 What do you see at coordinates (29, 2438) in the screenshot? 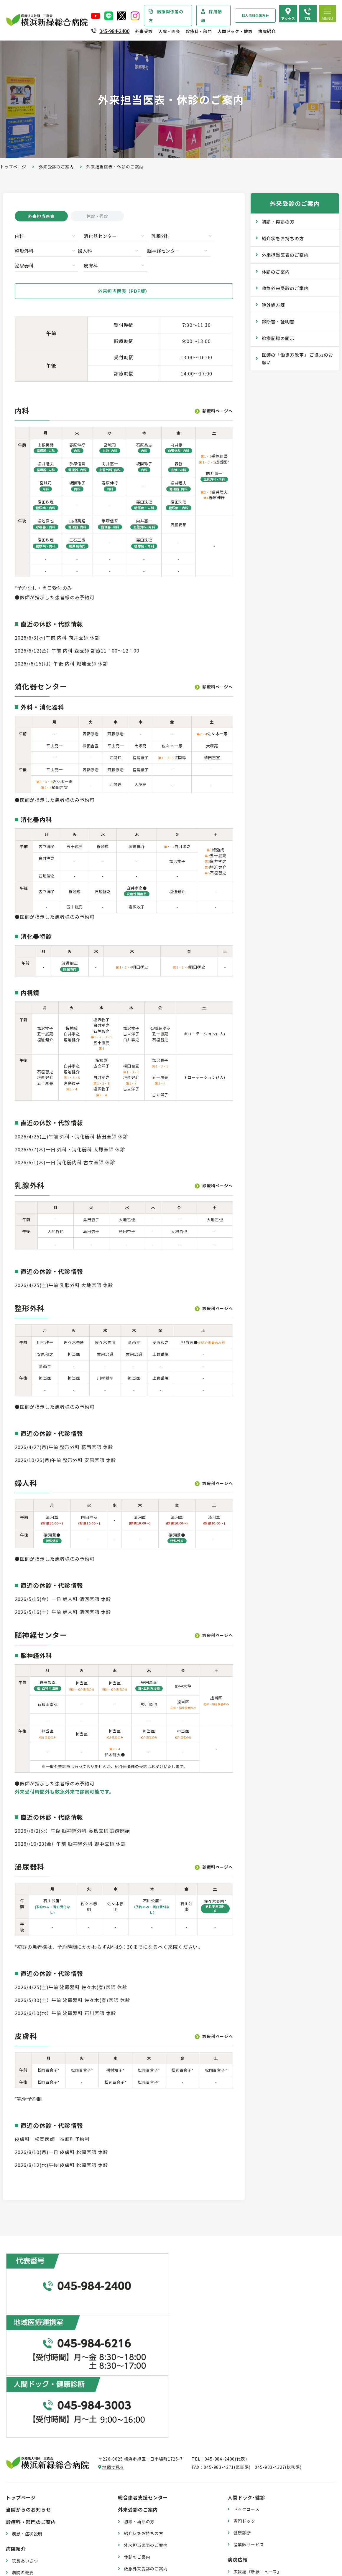
I see `医療安全管理指針` at bounding box center [29, 2438].